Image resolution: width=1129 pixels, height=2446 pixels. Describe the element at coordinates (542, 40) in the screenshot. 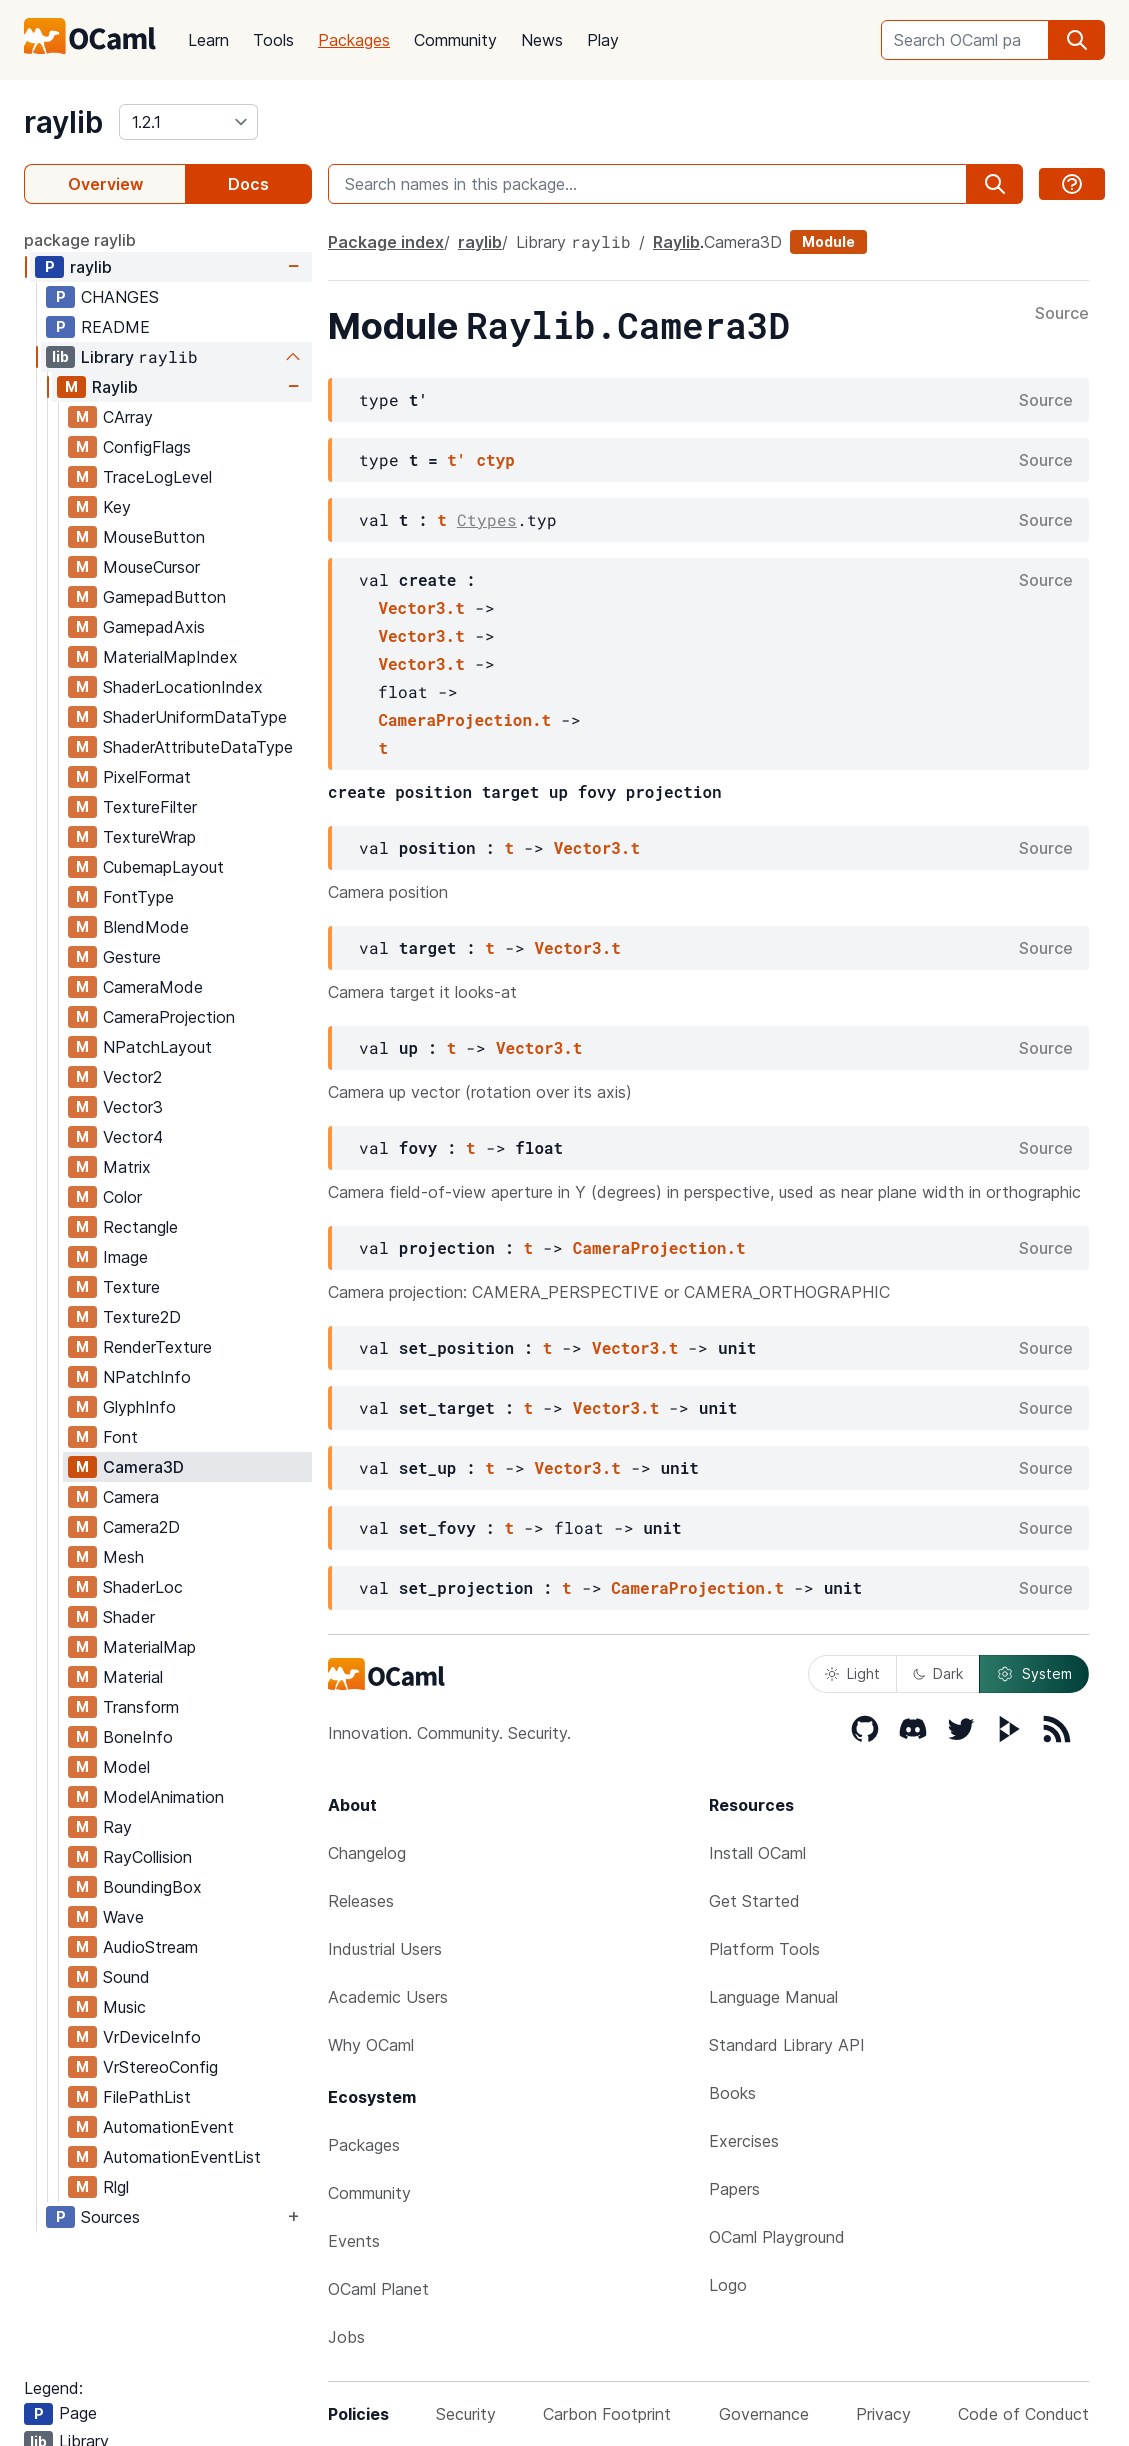

I see `News` at that location.